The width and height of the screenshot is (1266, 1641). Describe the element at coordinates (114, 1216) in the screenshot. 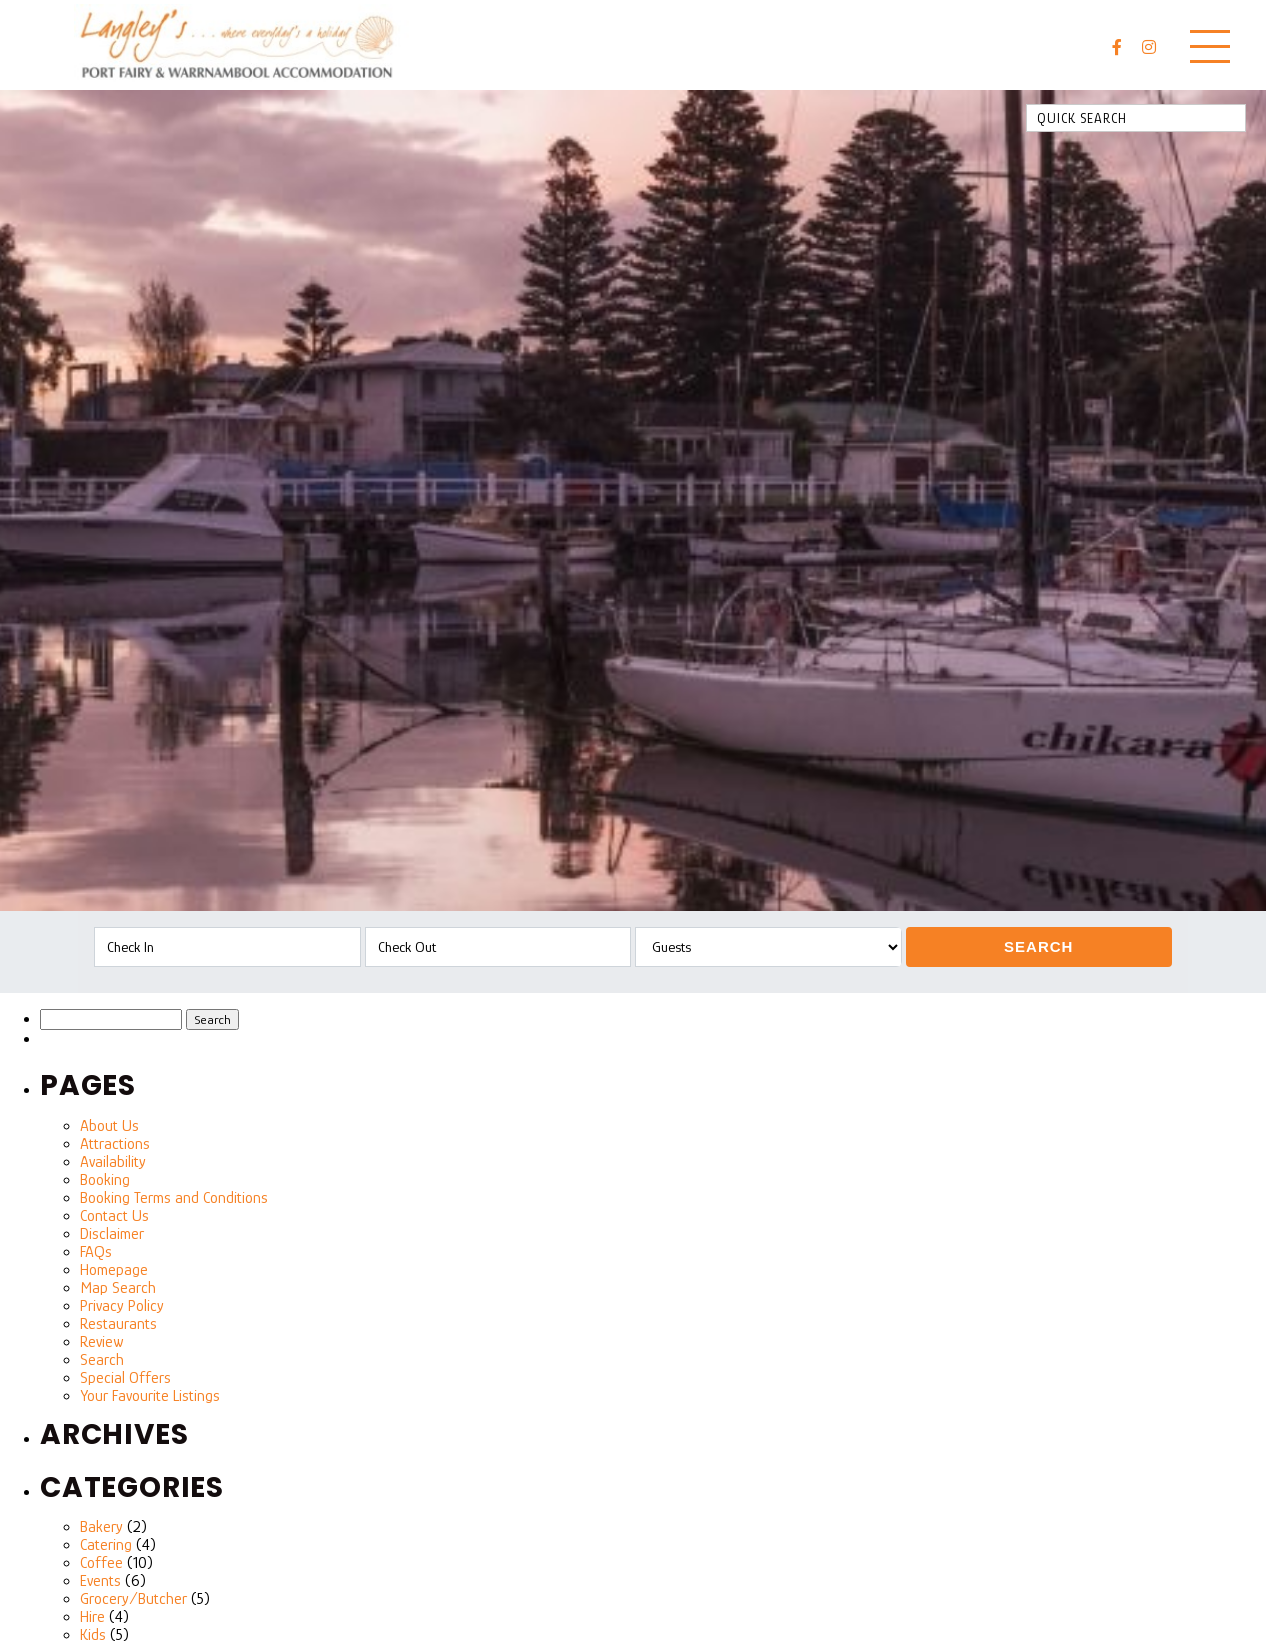

I see `Contact Us` at that location.